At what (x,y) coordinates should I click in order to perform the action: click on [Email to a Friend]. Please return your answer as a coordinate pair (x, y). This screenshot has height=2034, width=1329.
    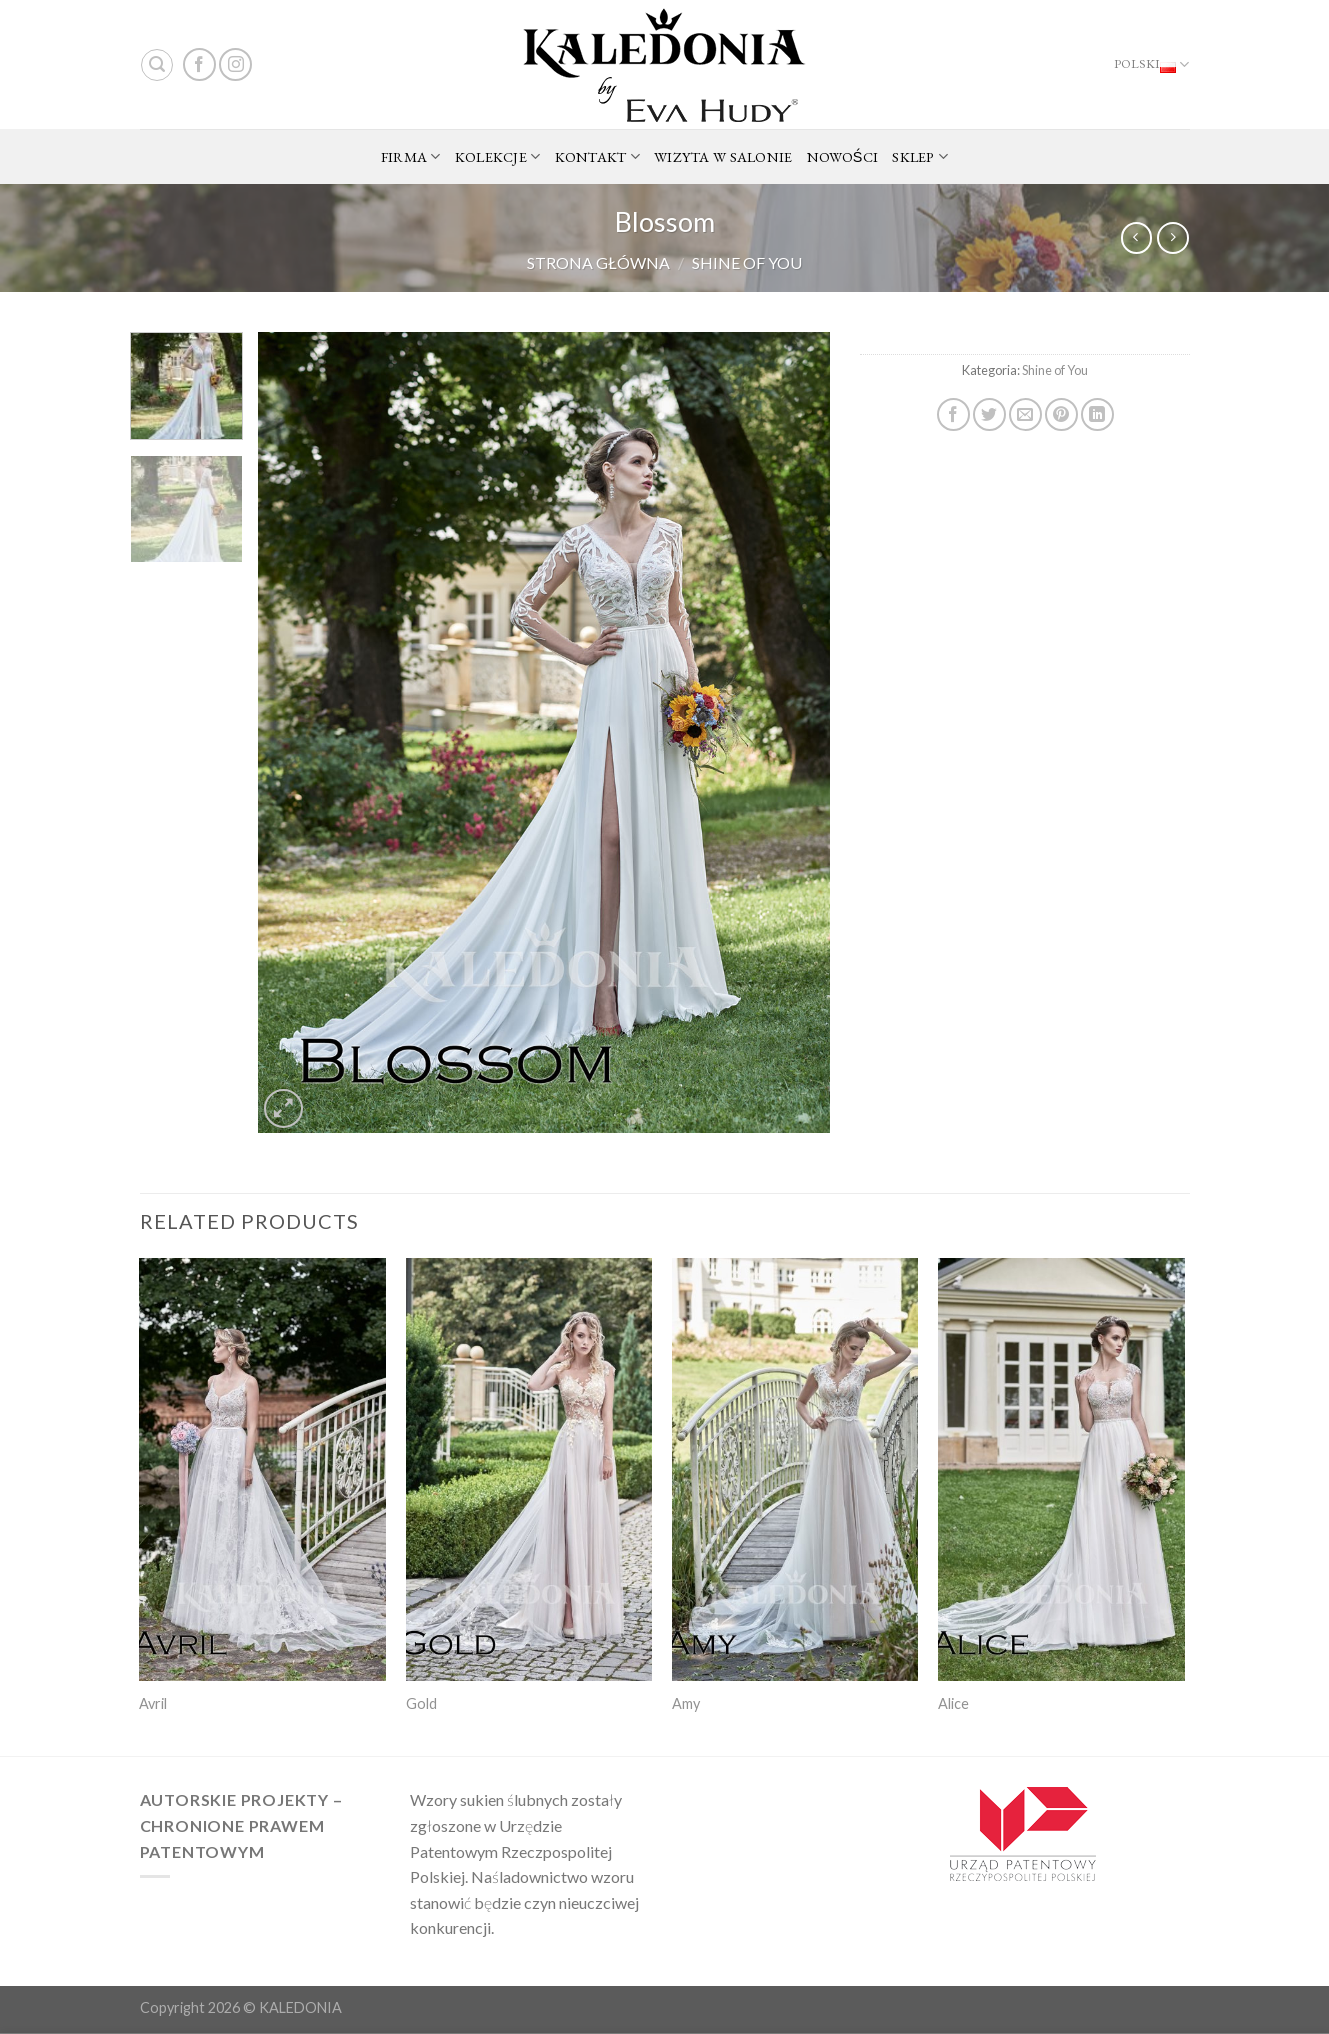
    Looking at the image, I should click on (1025, 414).